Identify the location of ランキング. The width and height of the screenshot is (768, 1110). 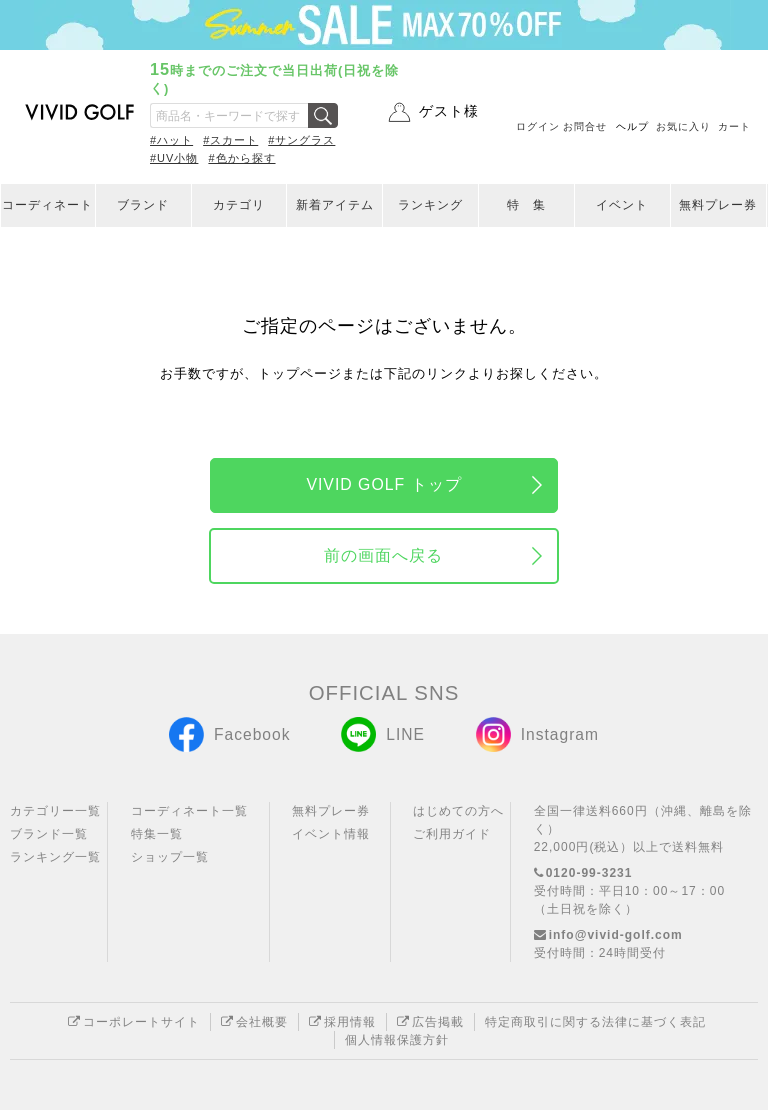
(430, 205).